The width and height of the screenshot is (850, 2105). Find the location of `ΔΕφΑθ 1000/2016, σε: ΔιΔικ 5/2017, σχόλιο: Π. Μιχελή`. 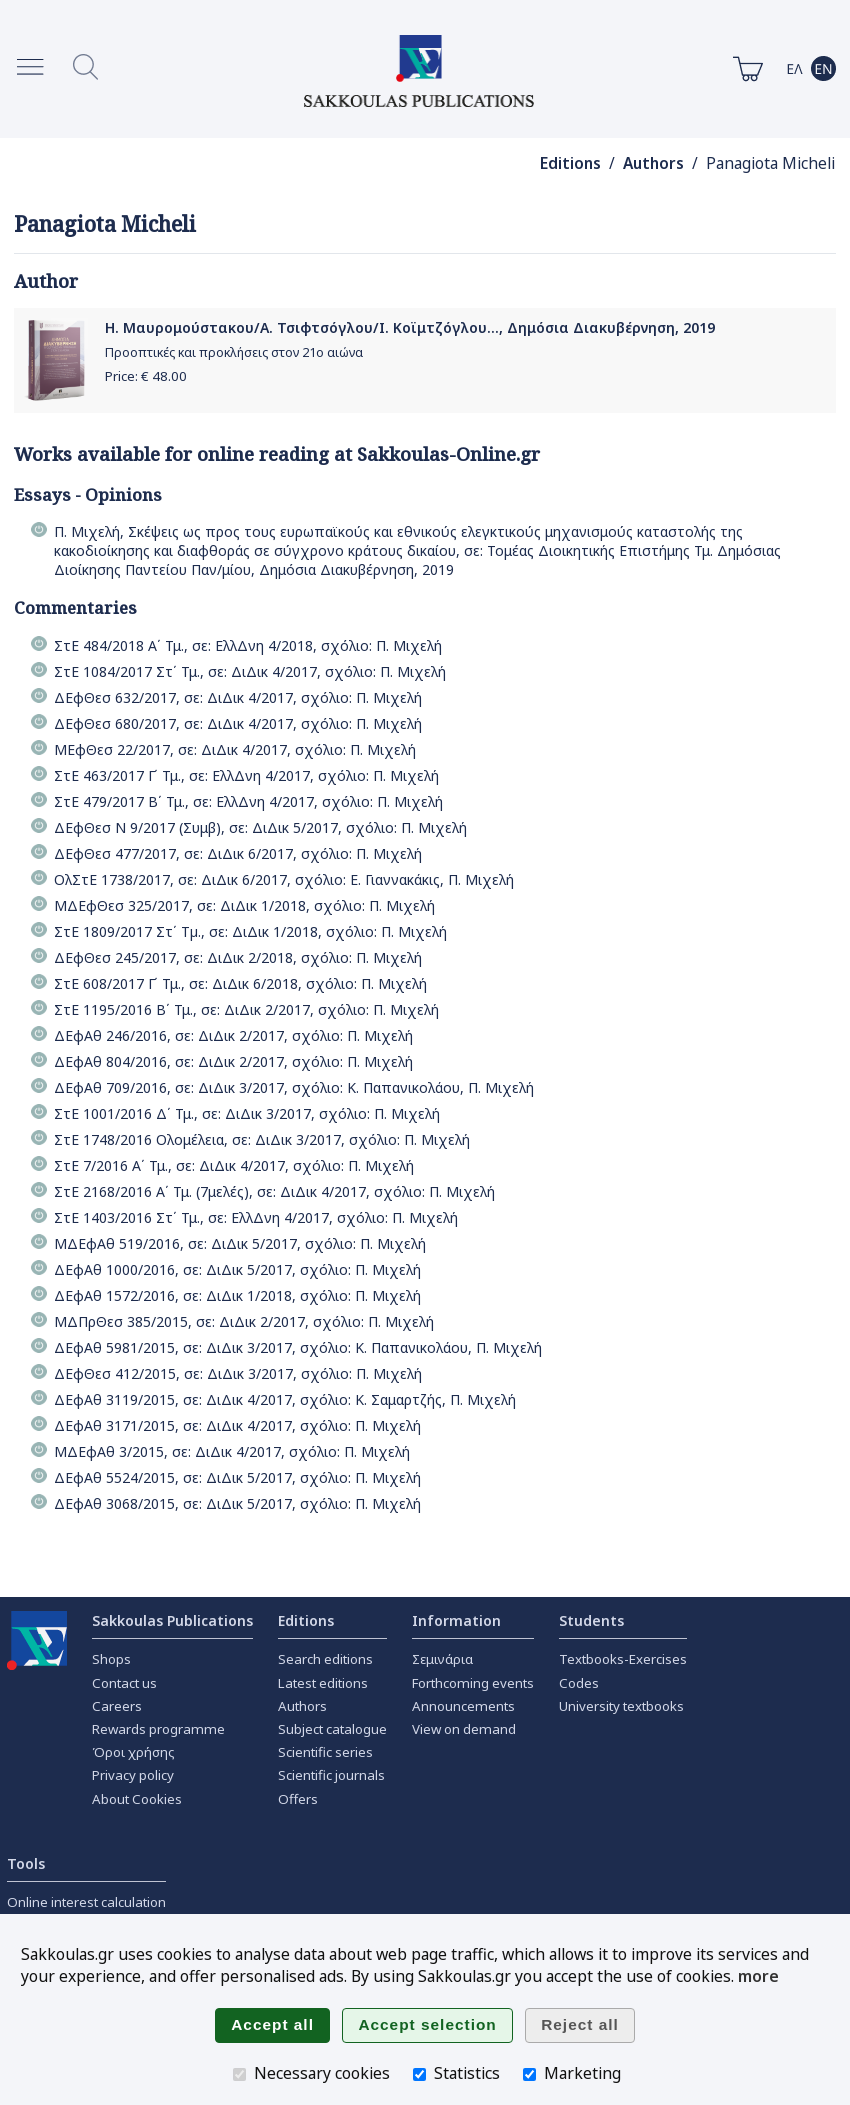

ΔΕφΑθ 1000/2016, σε: ΔιΔικ 5/2017, σχόλιο: Π. Μιχελή is located at coordinates (237, 1269).